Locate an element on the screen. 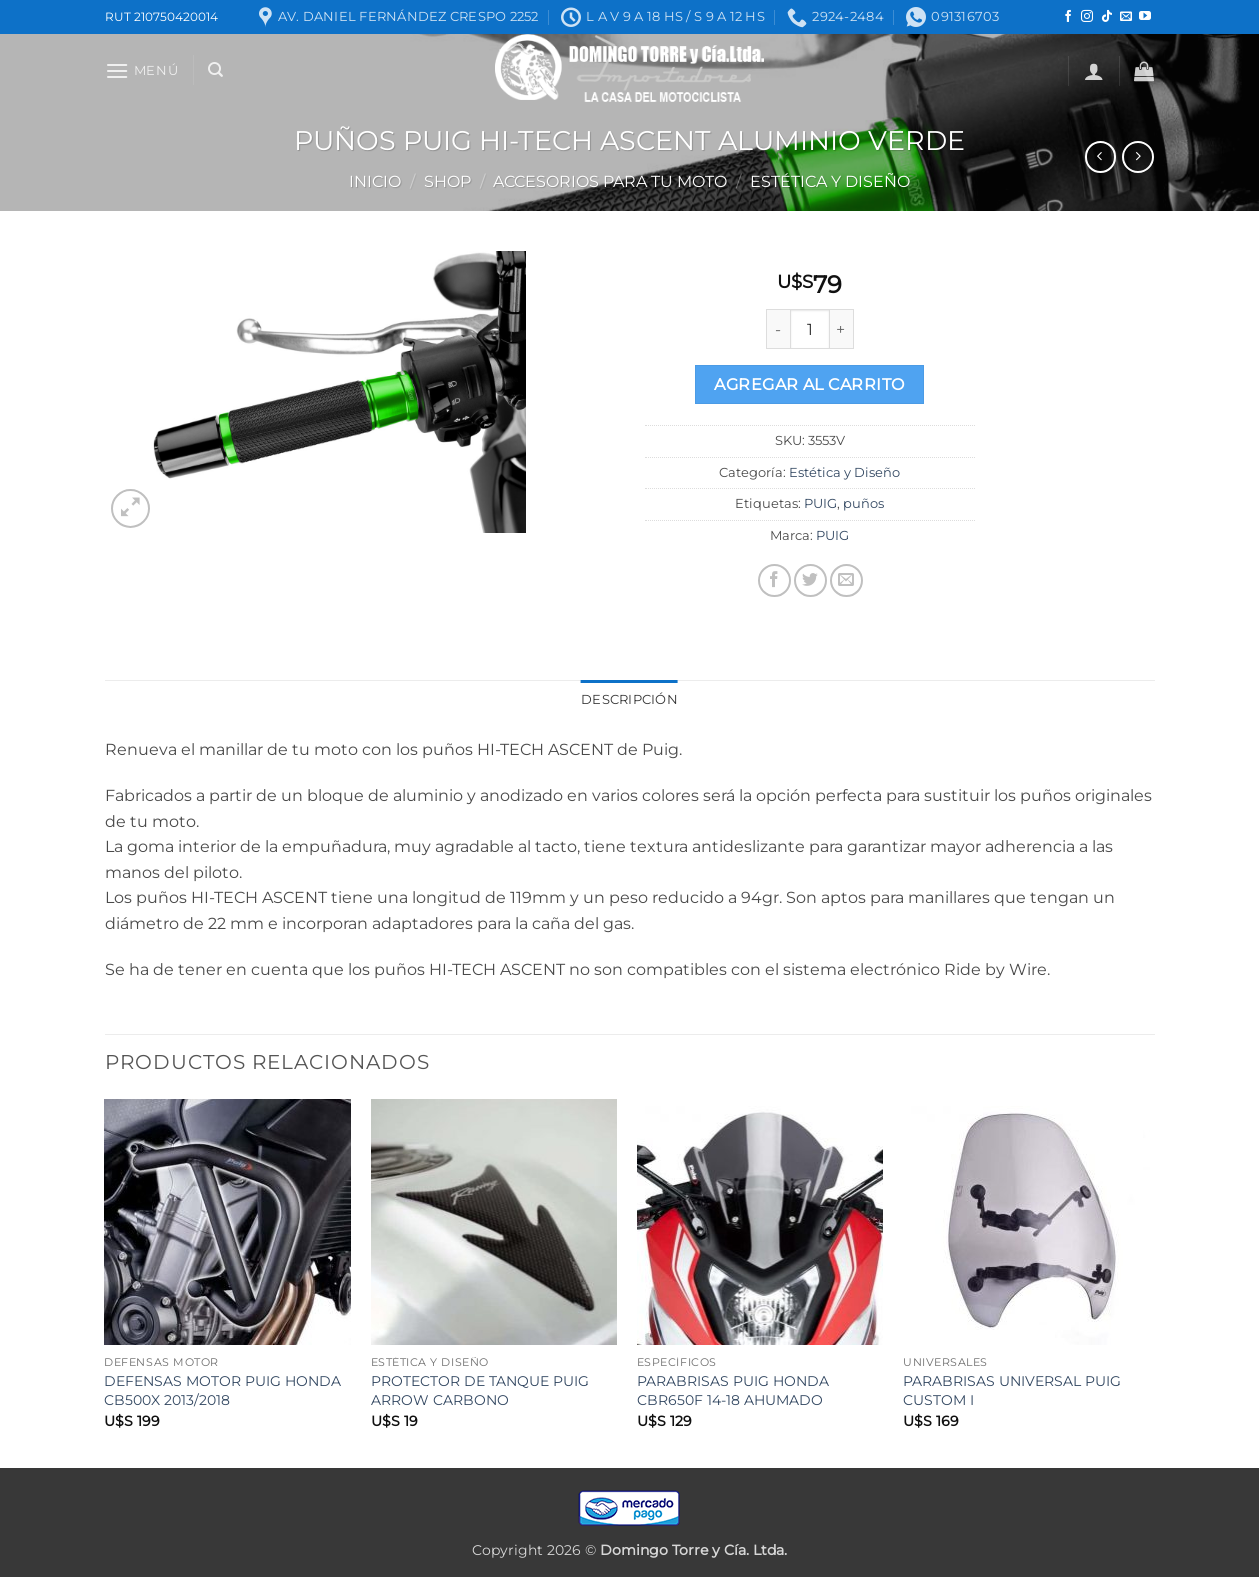 This screenshot has width=1259, height=1577. [Next product] is located at coordinates (1100, 156).